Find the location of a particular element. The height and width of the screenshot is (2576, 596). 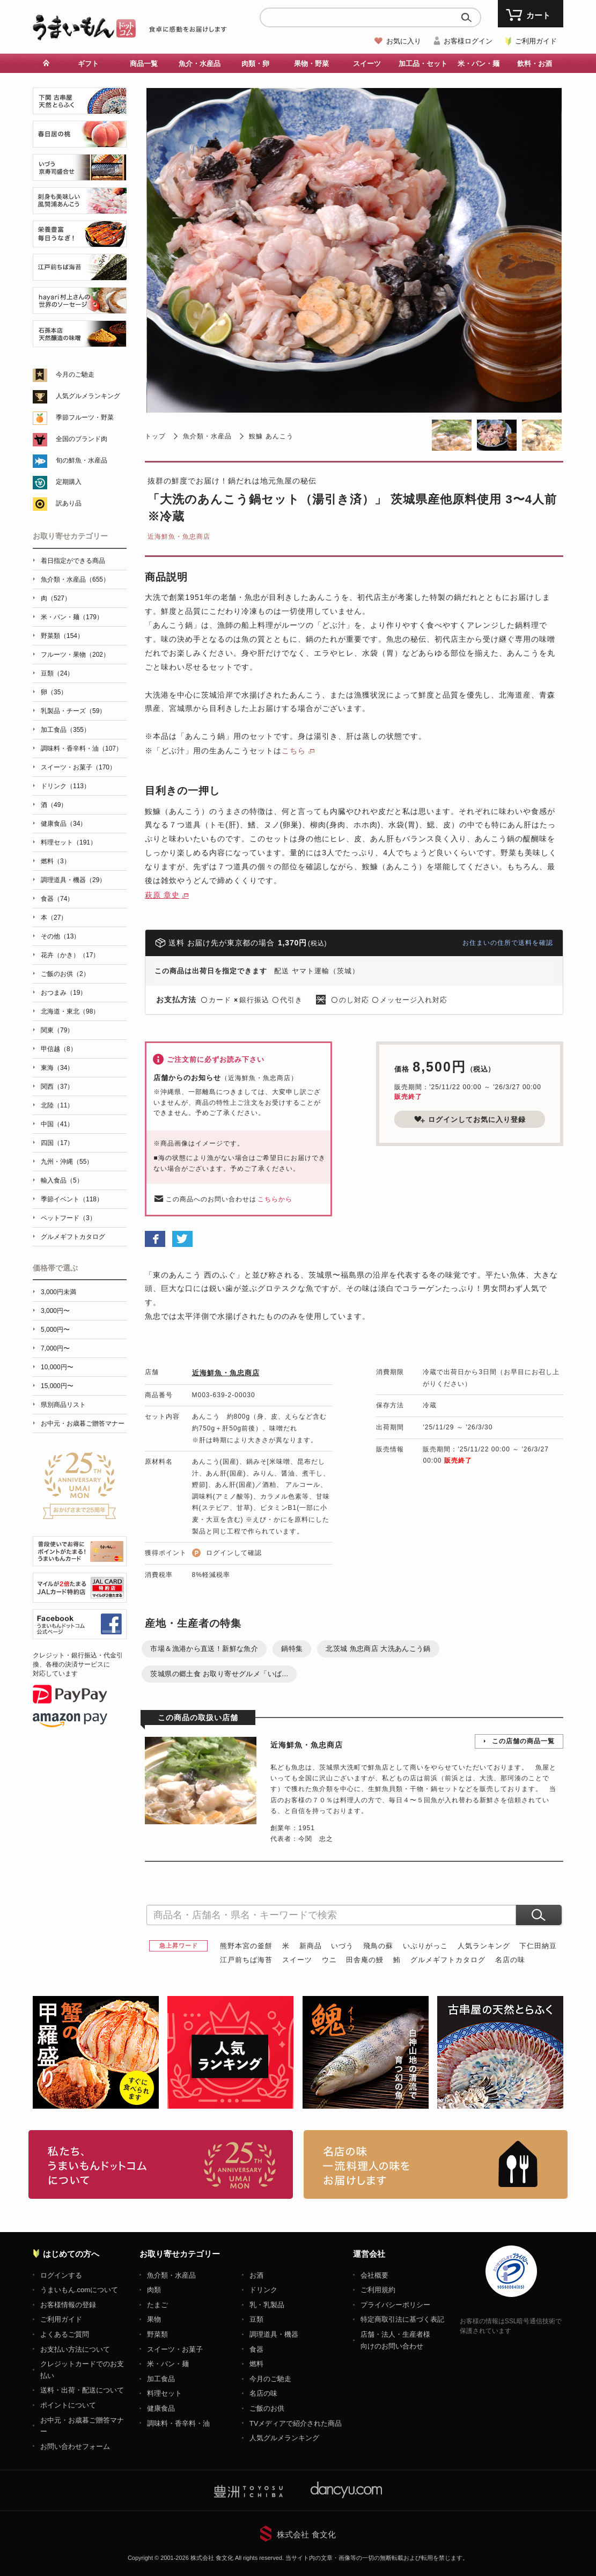

北陸（11） is located at coordinates (57, 1105).